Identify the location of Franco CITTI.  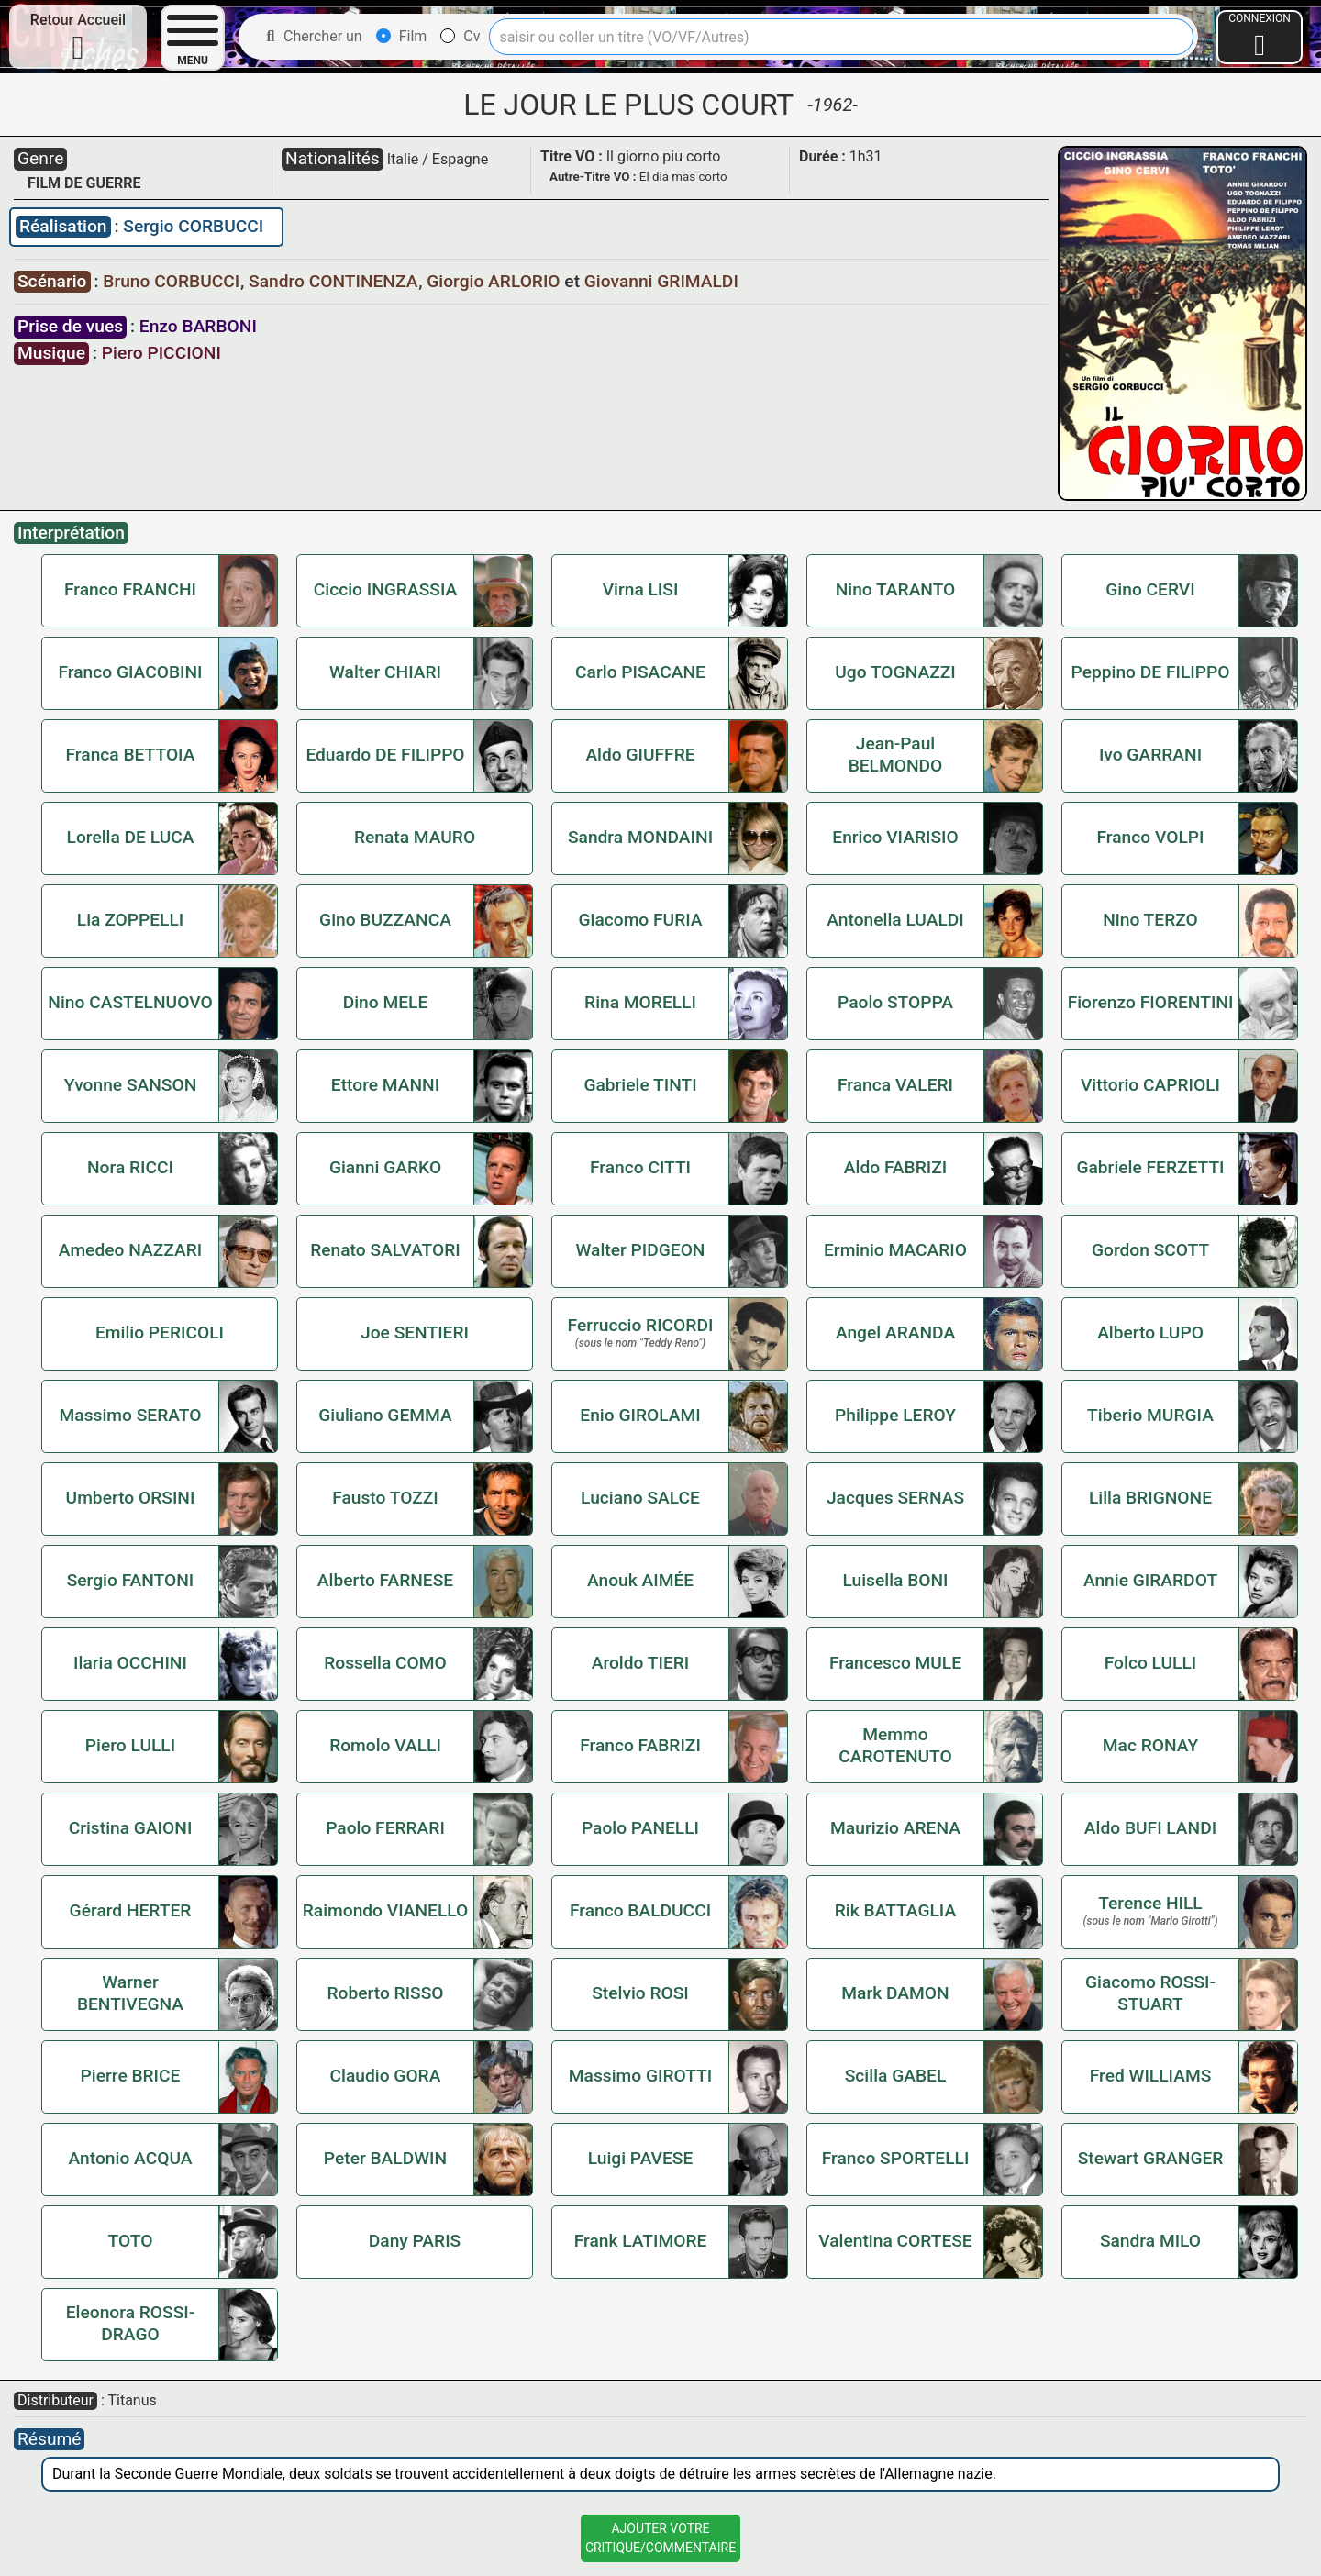
(640, 1167).